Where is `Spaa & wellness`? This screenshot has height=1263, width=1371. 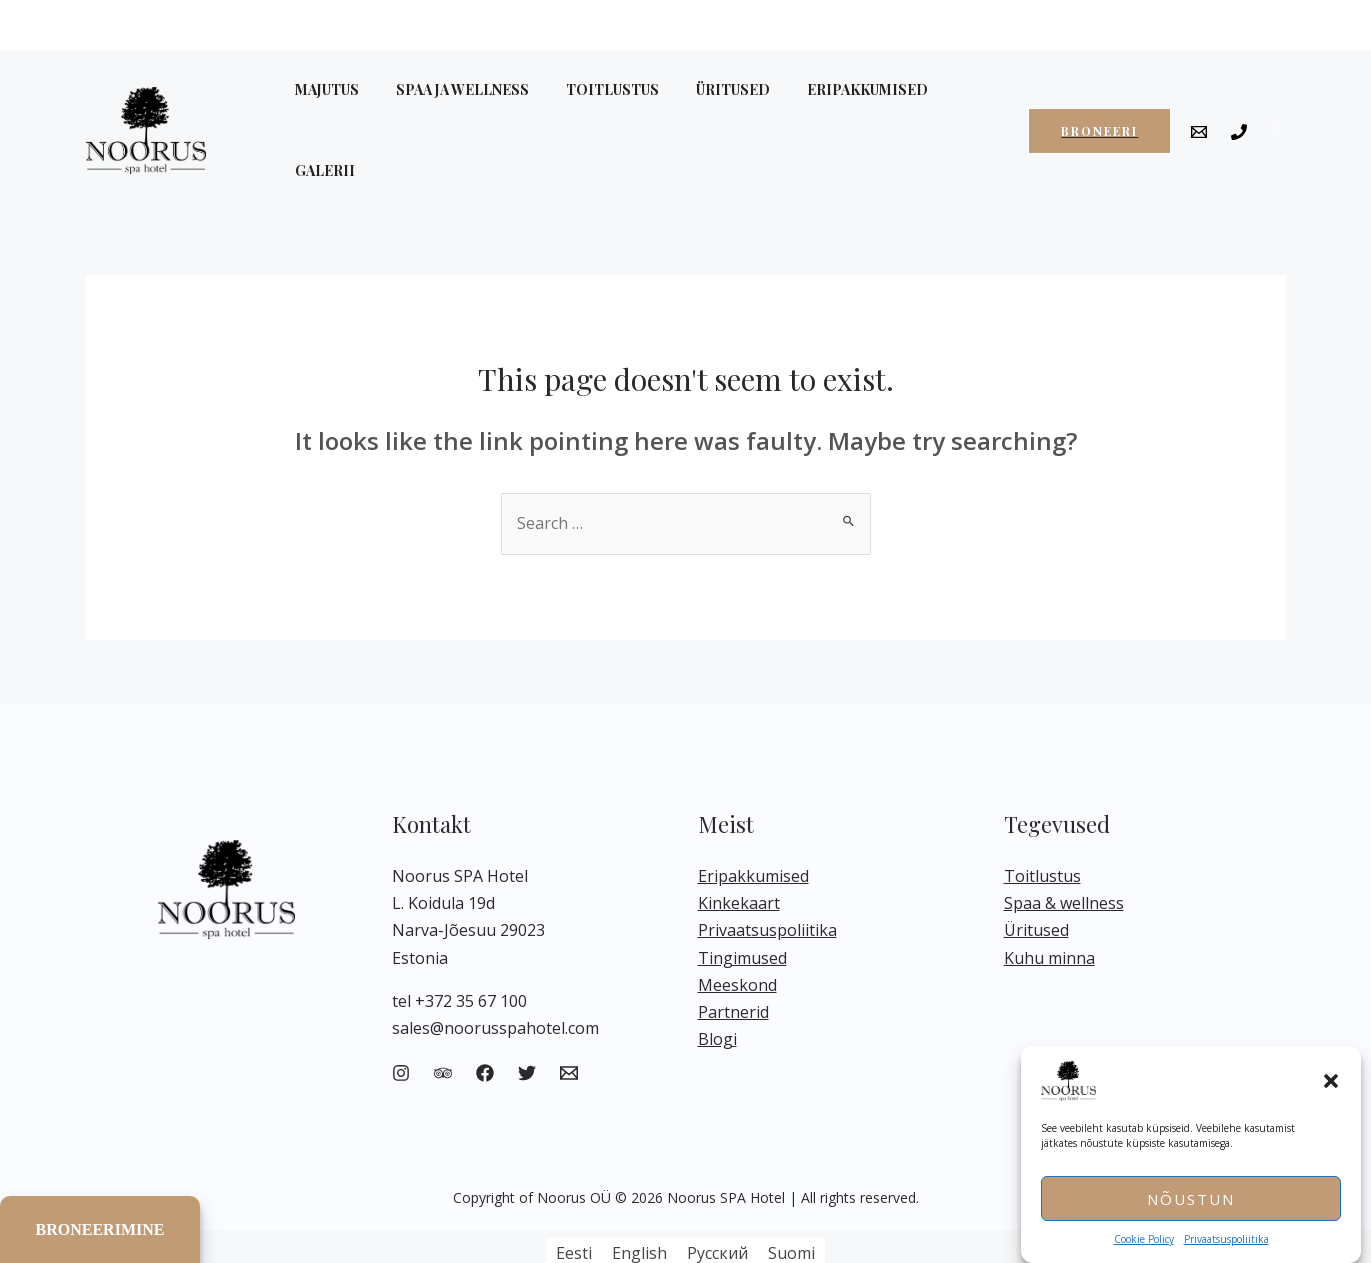
Spaa & wellness is located at coordinates (1064, 861).